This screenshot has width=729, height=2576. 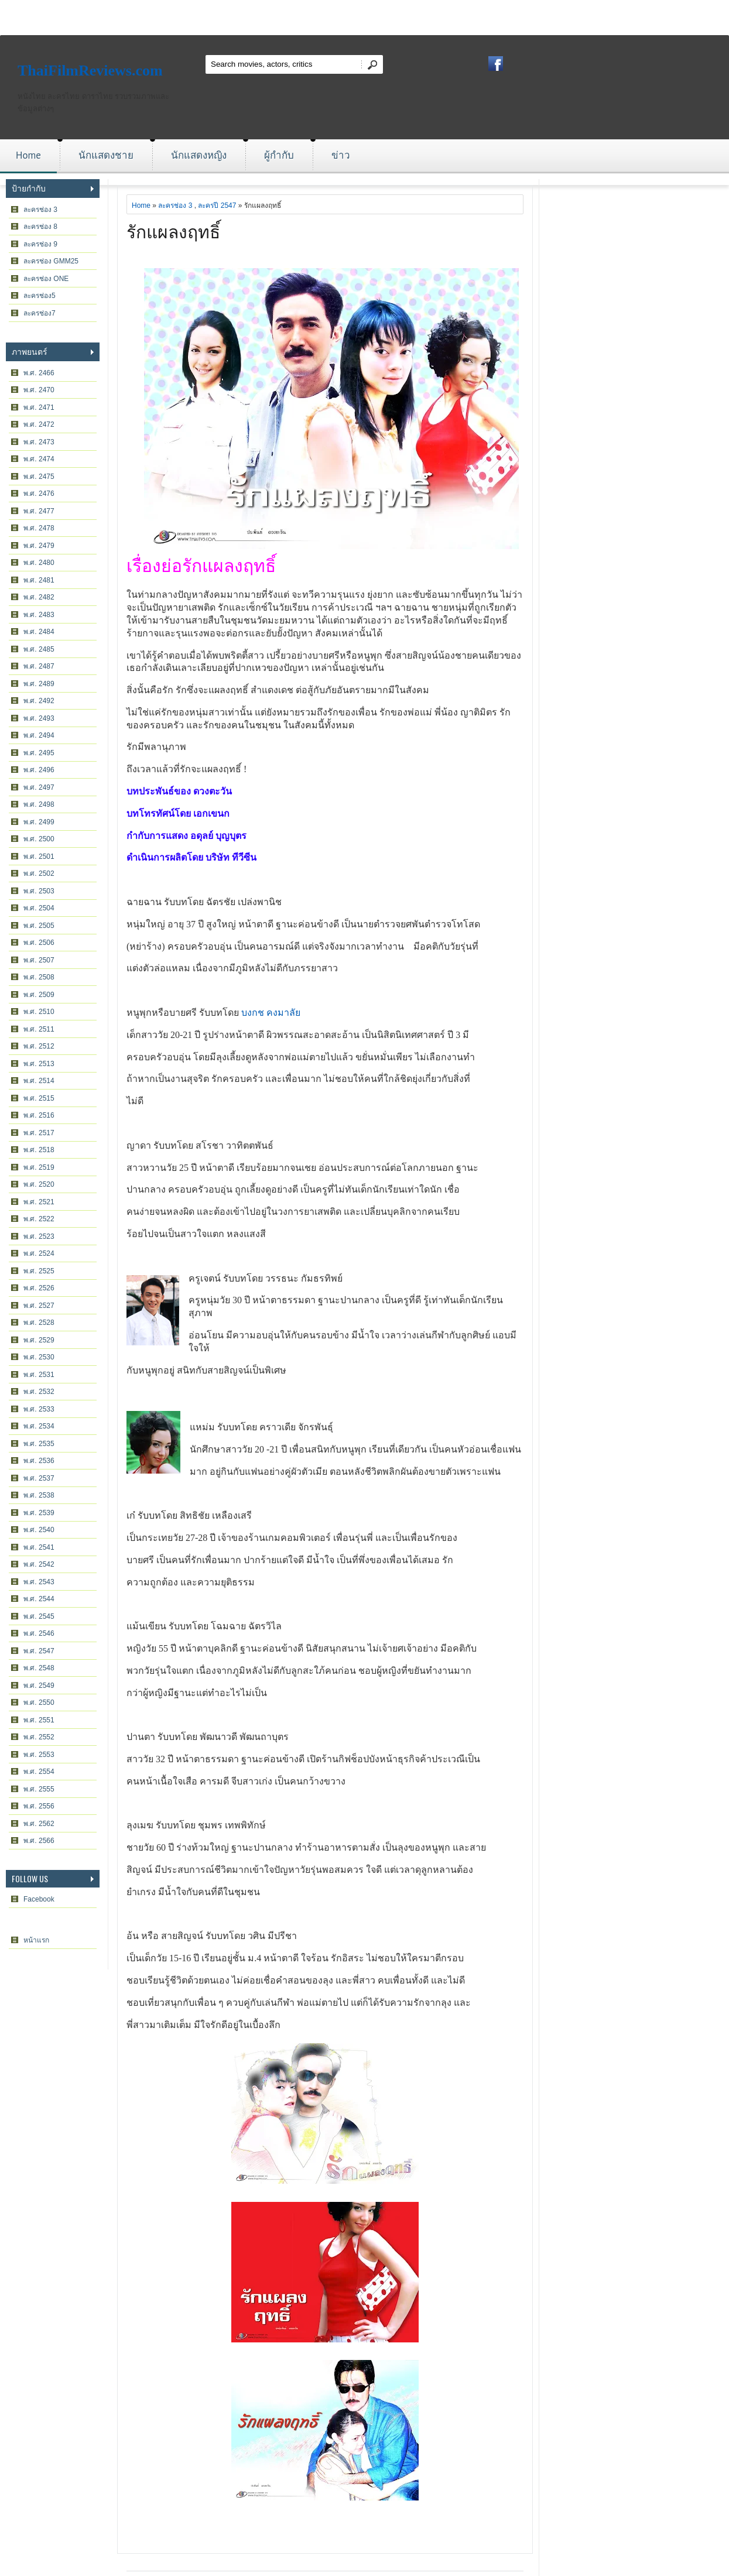 I want to click on พ.ศ. 2511, so click(x=38, y=1029).